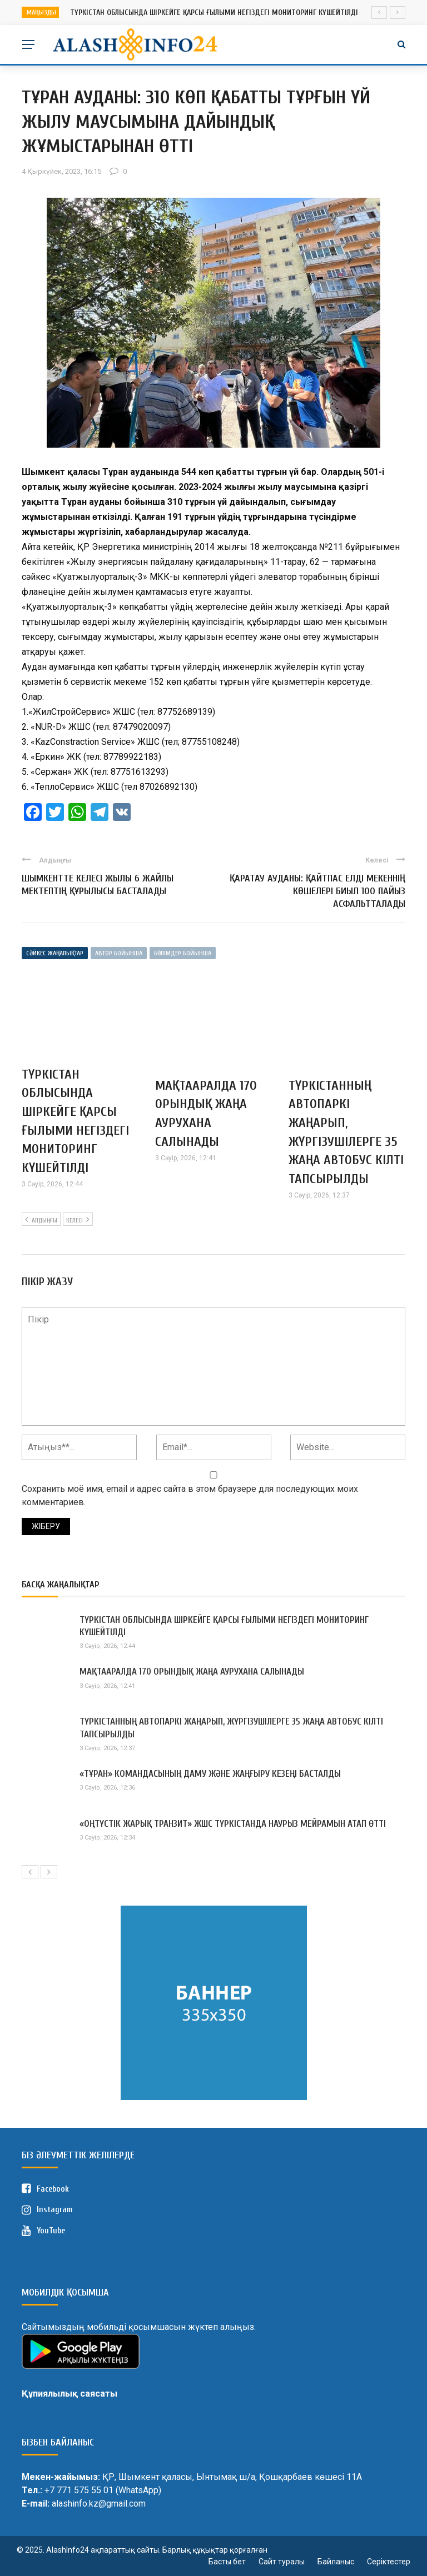 The width and height of the screenshot is (427, 2576). Describe the element at coordinates (118, 953) in the screenshot. I see `Автор бойынша` at that location.